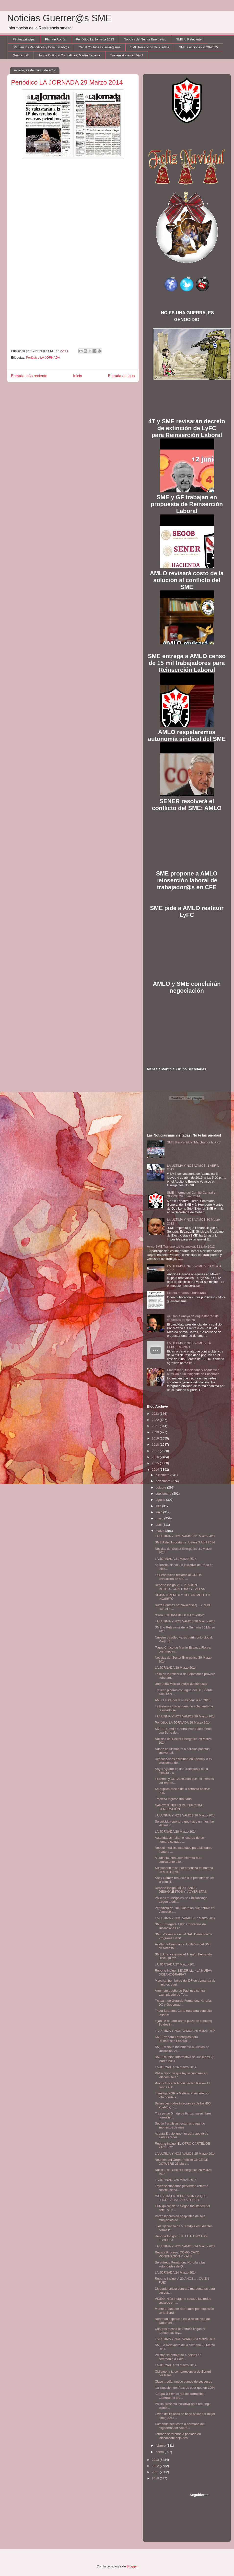 Image resolution: width=234 pixels, height=2576 pixels. What do you see at coordinates (156, 1451) in the screenshot?
I see `2017` at bounding box center [156, 1451].